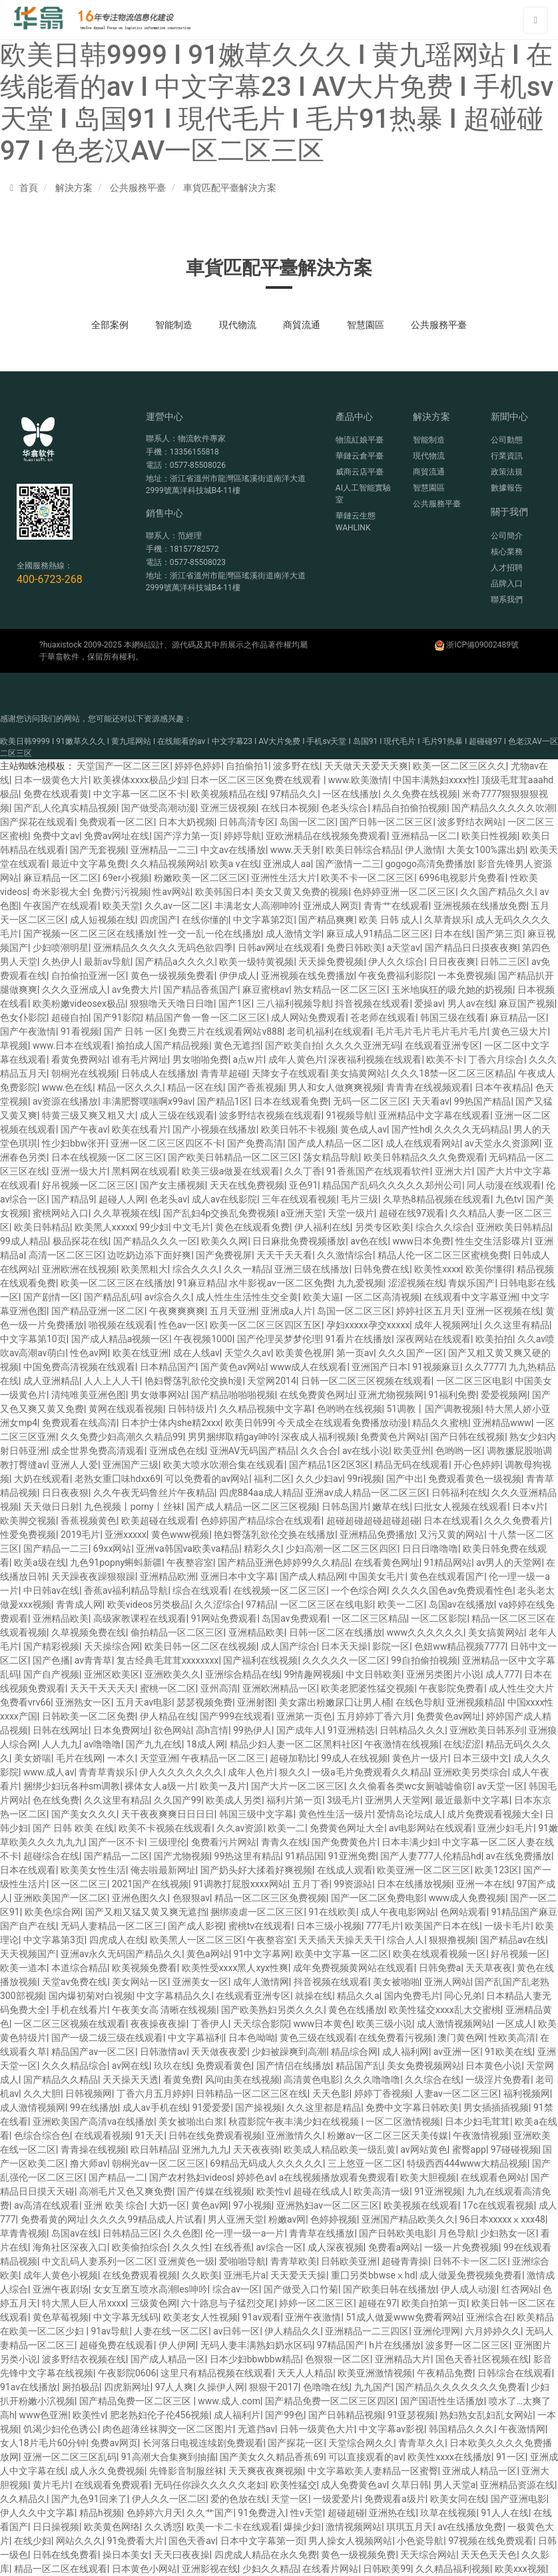 This screenshot has height=2576, width=558. Describe the element at coordinates (153, 1227) in the screenshot. I see `99少妇` at that location.